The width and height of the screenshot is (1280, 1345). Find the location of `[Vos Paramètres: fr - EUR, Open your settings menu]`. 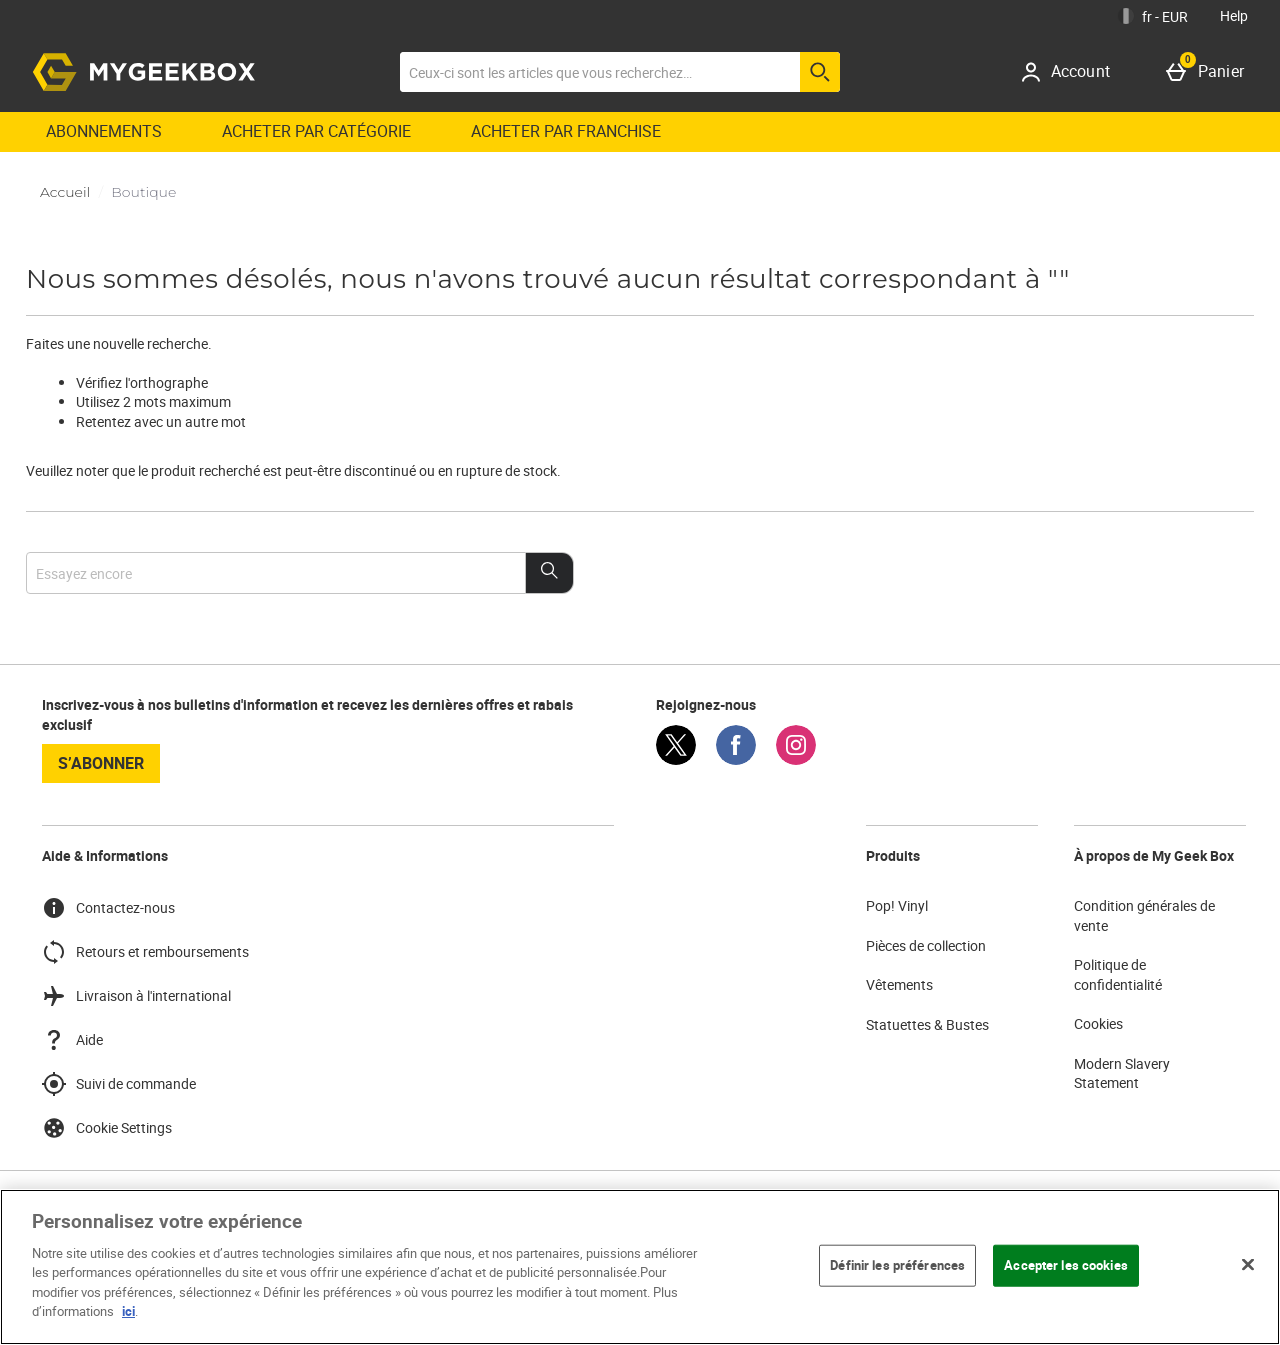

[Vos Paramètres: fr - EUR, Open your settings menu] is located at coordinates (1153, 16).